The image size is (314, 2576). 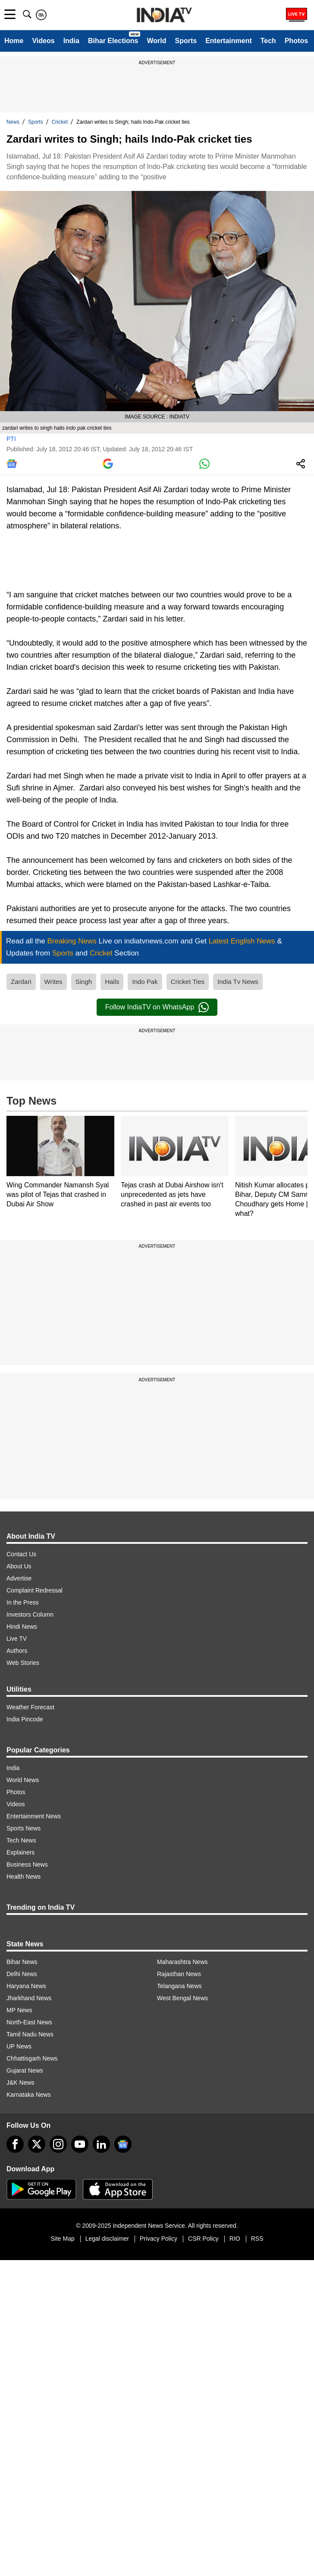 What do you see at coordinates (18, 2046) in the screenshot?
I see `UP News` at bounding box center [18, 2046].